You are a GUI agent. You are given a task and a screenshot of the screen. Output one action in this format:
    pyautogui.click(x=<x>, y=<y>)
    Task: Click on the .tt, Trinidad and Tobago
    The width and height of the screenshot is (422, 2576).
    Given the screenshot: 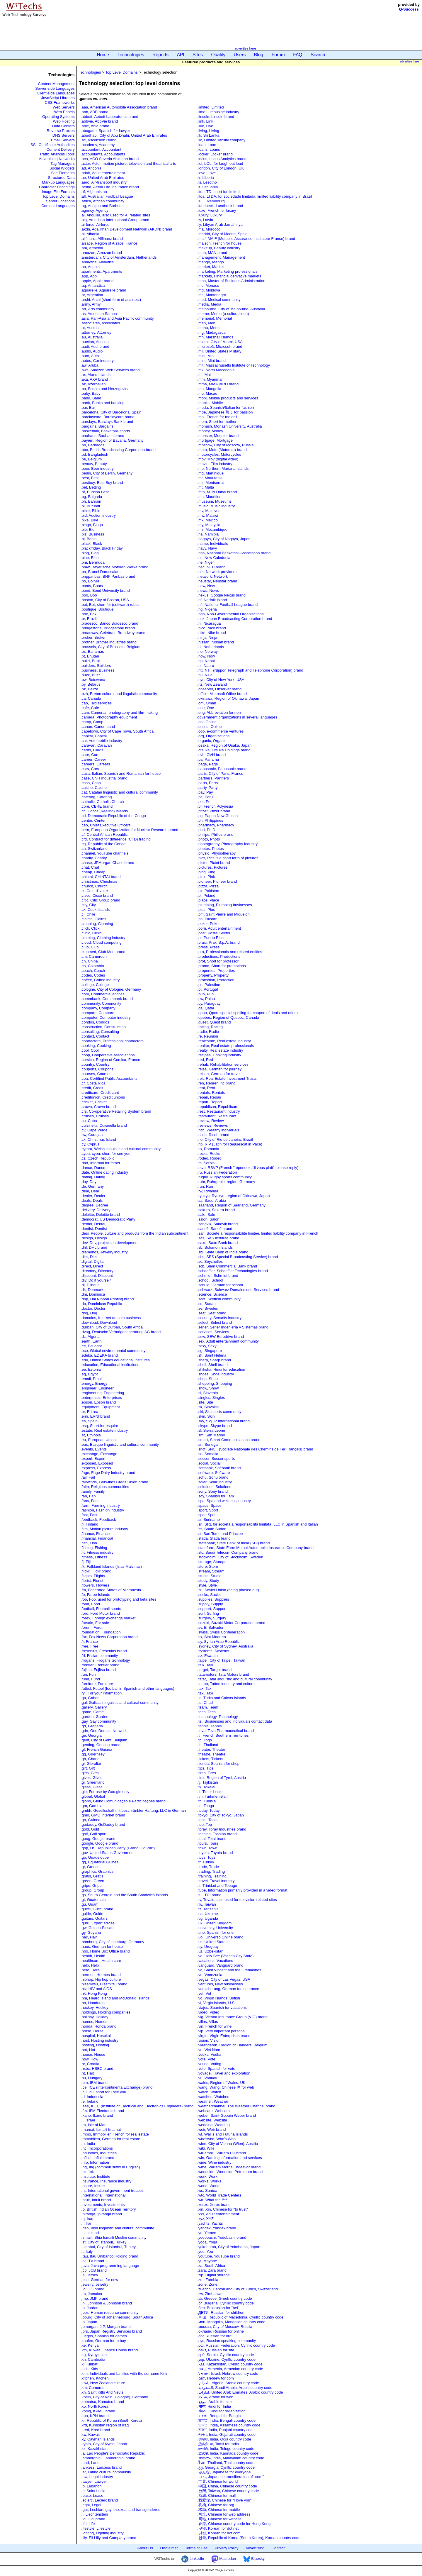 What is the action you would take?
    pyautogui.click(x=217, y=1885)
    